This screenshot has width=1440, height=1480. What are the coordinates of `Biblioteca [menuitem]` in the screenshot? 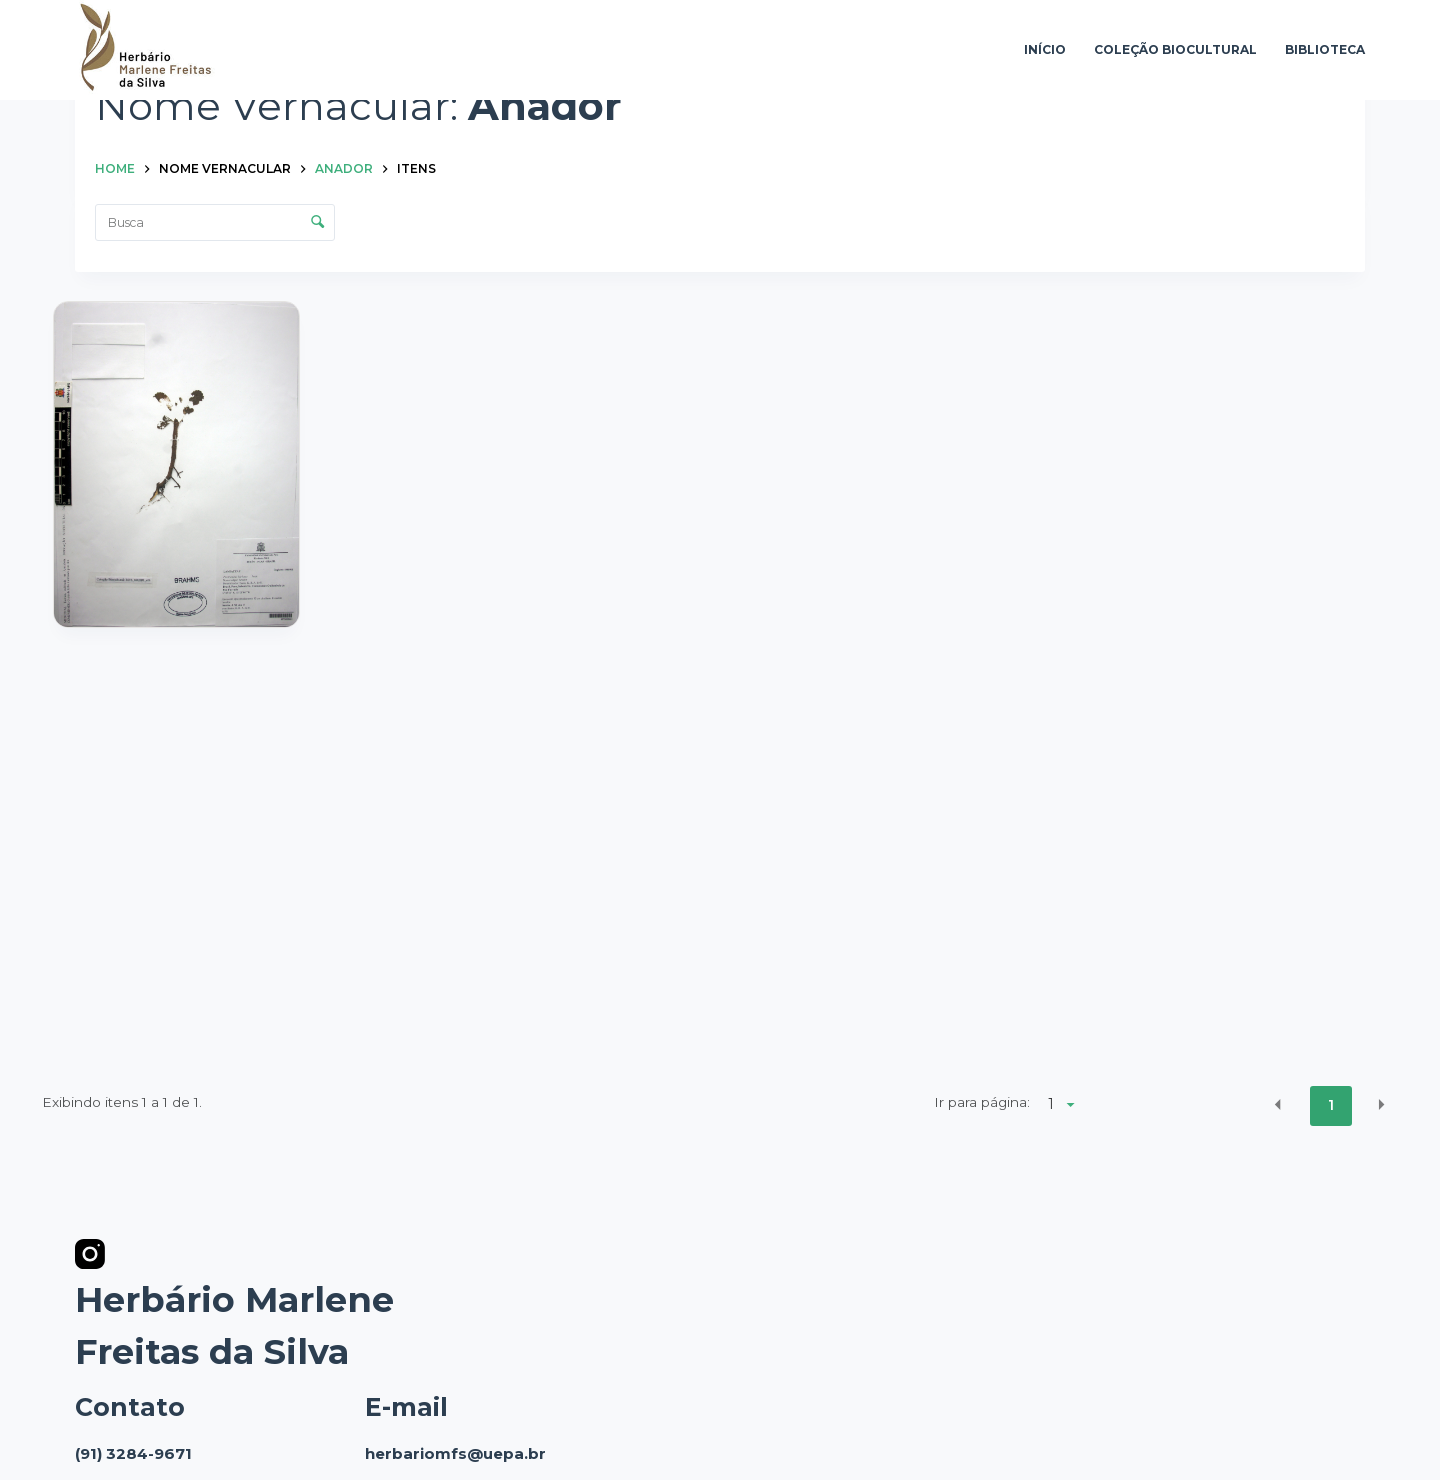 It's located at (1325, 49).